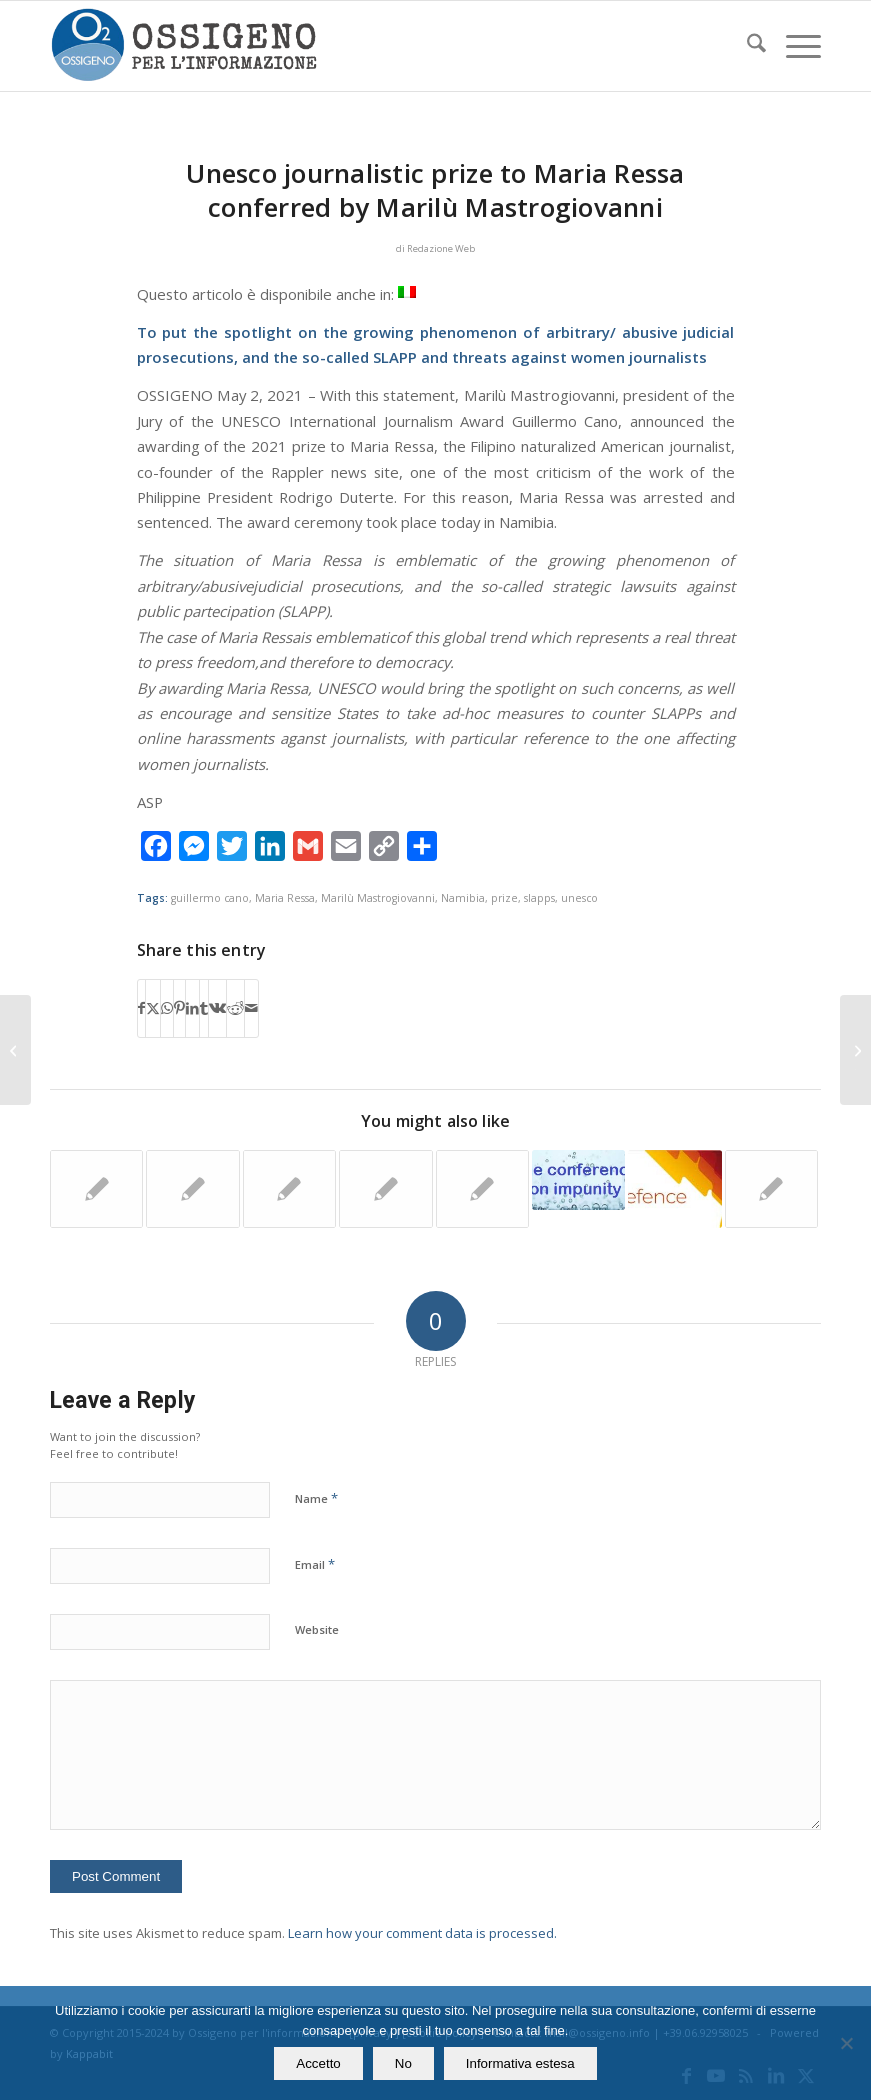  Describe the element at coordinates (179, 1008) in the screenshot. I see `[Share on Pinterest]` at that location.